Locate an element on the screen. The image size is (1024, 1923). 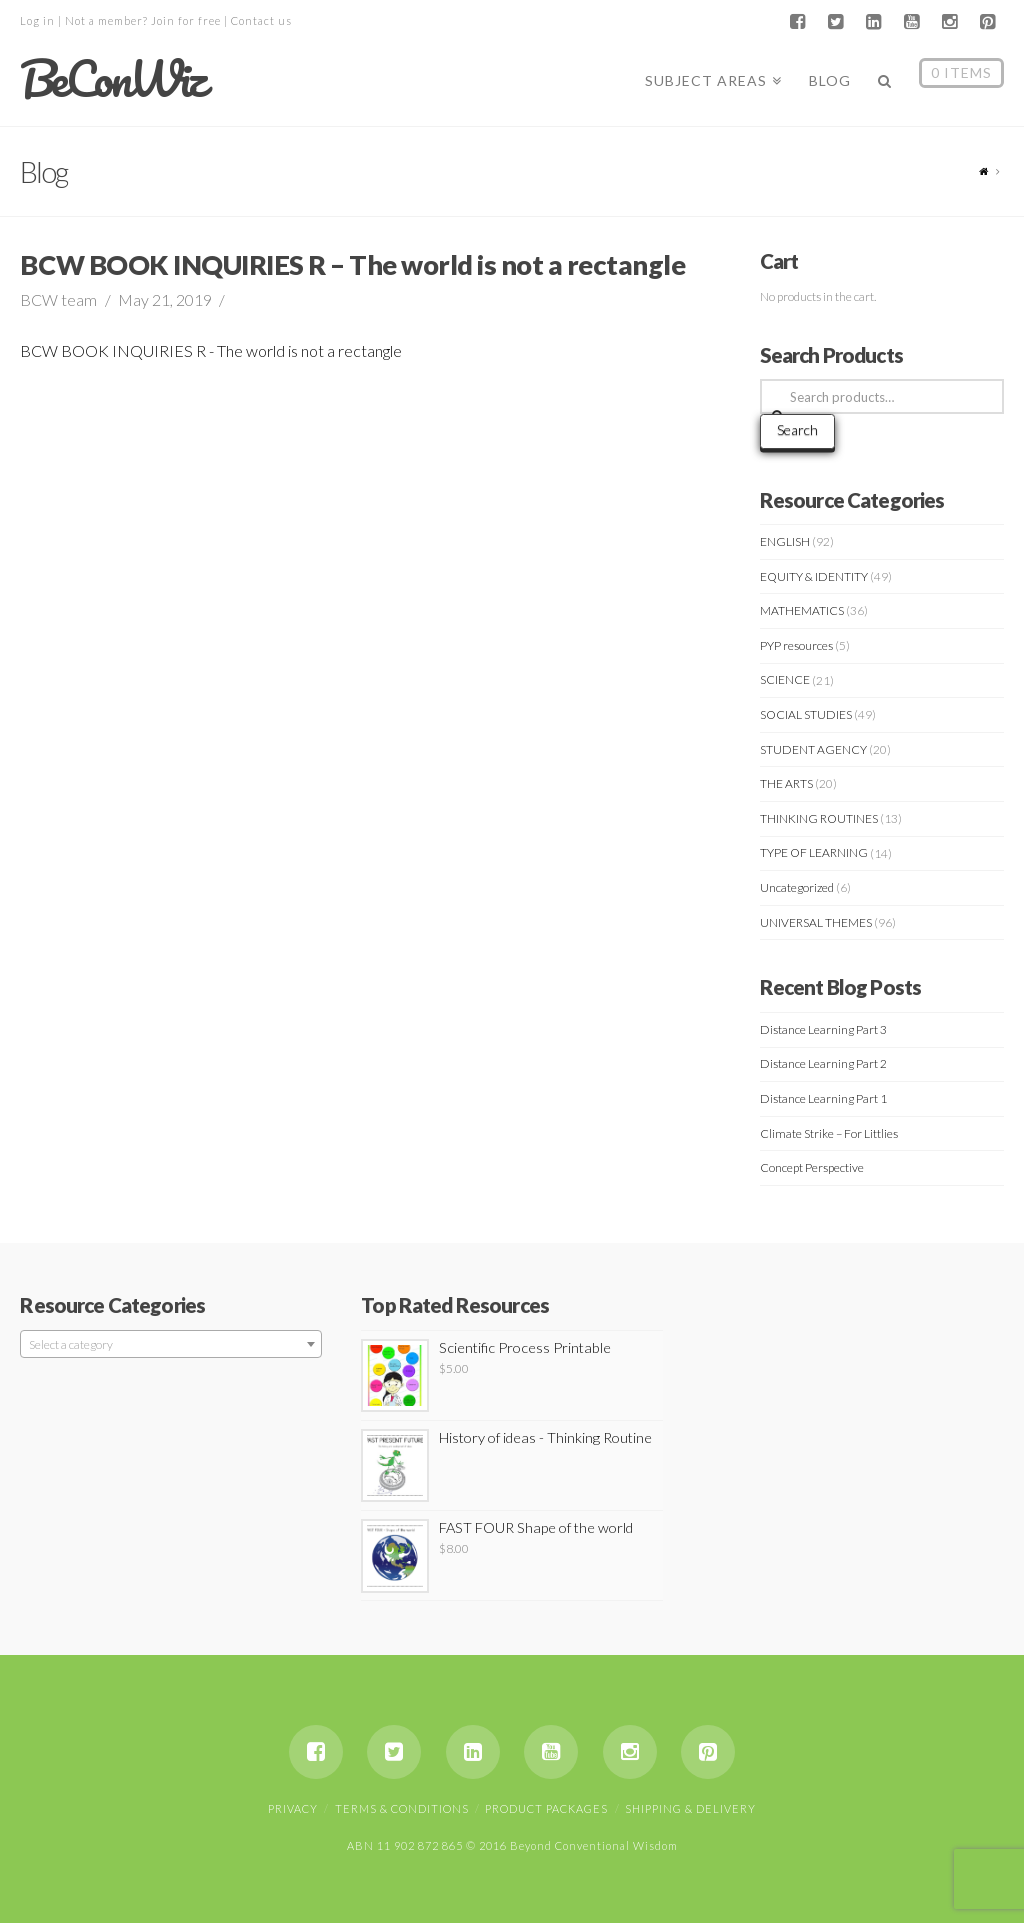
SOCIAL STUDIES is located at coordinates (806, 714).